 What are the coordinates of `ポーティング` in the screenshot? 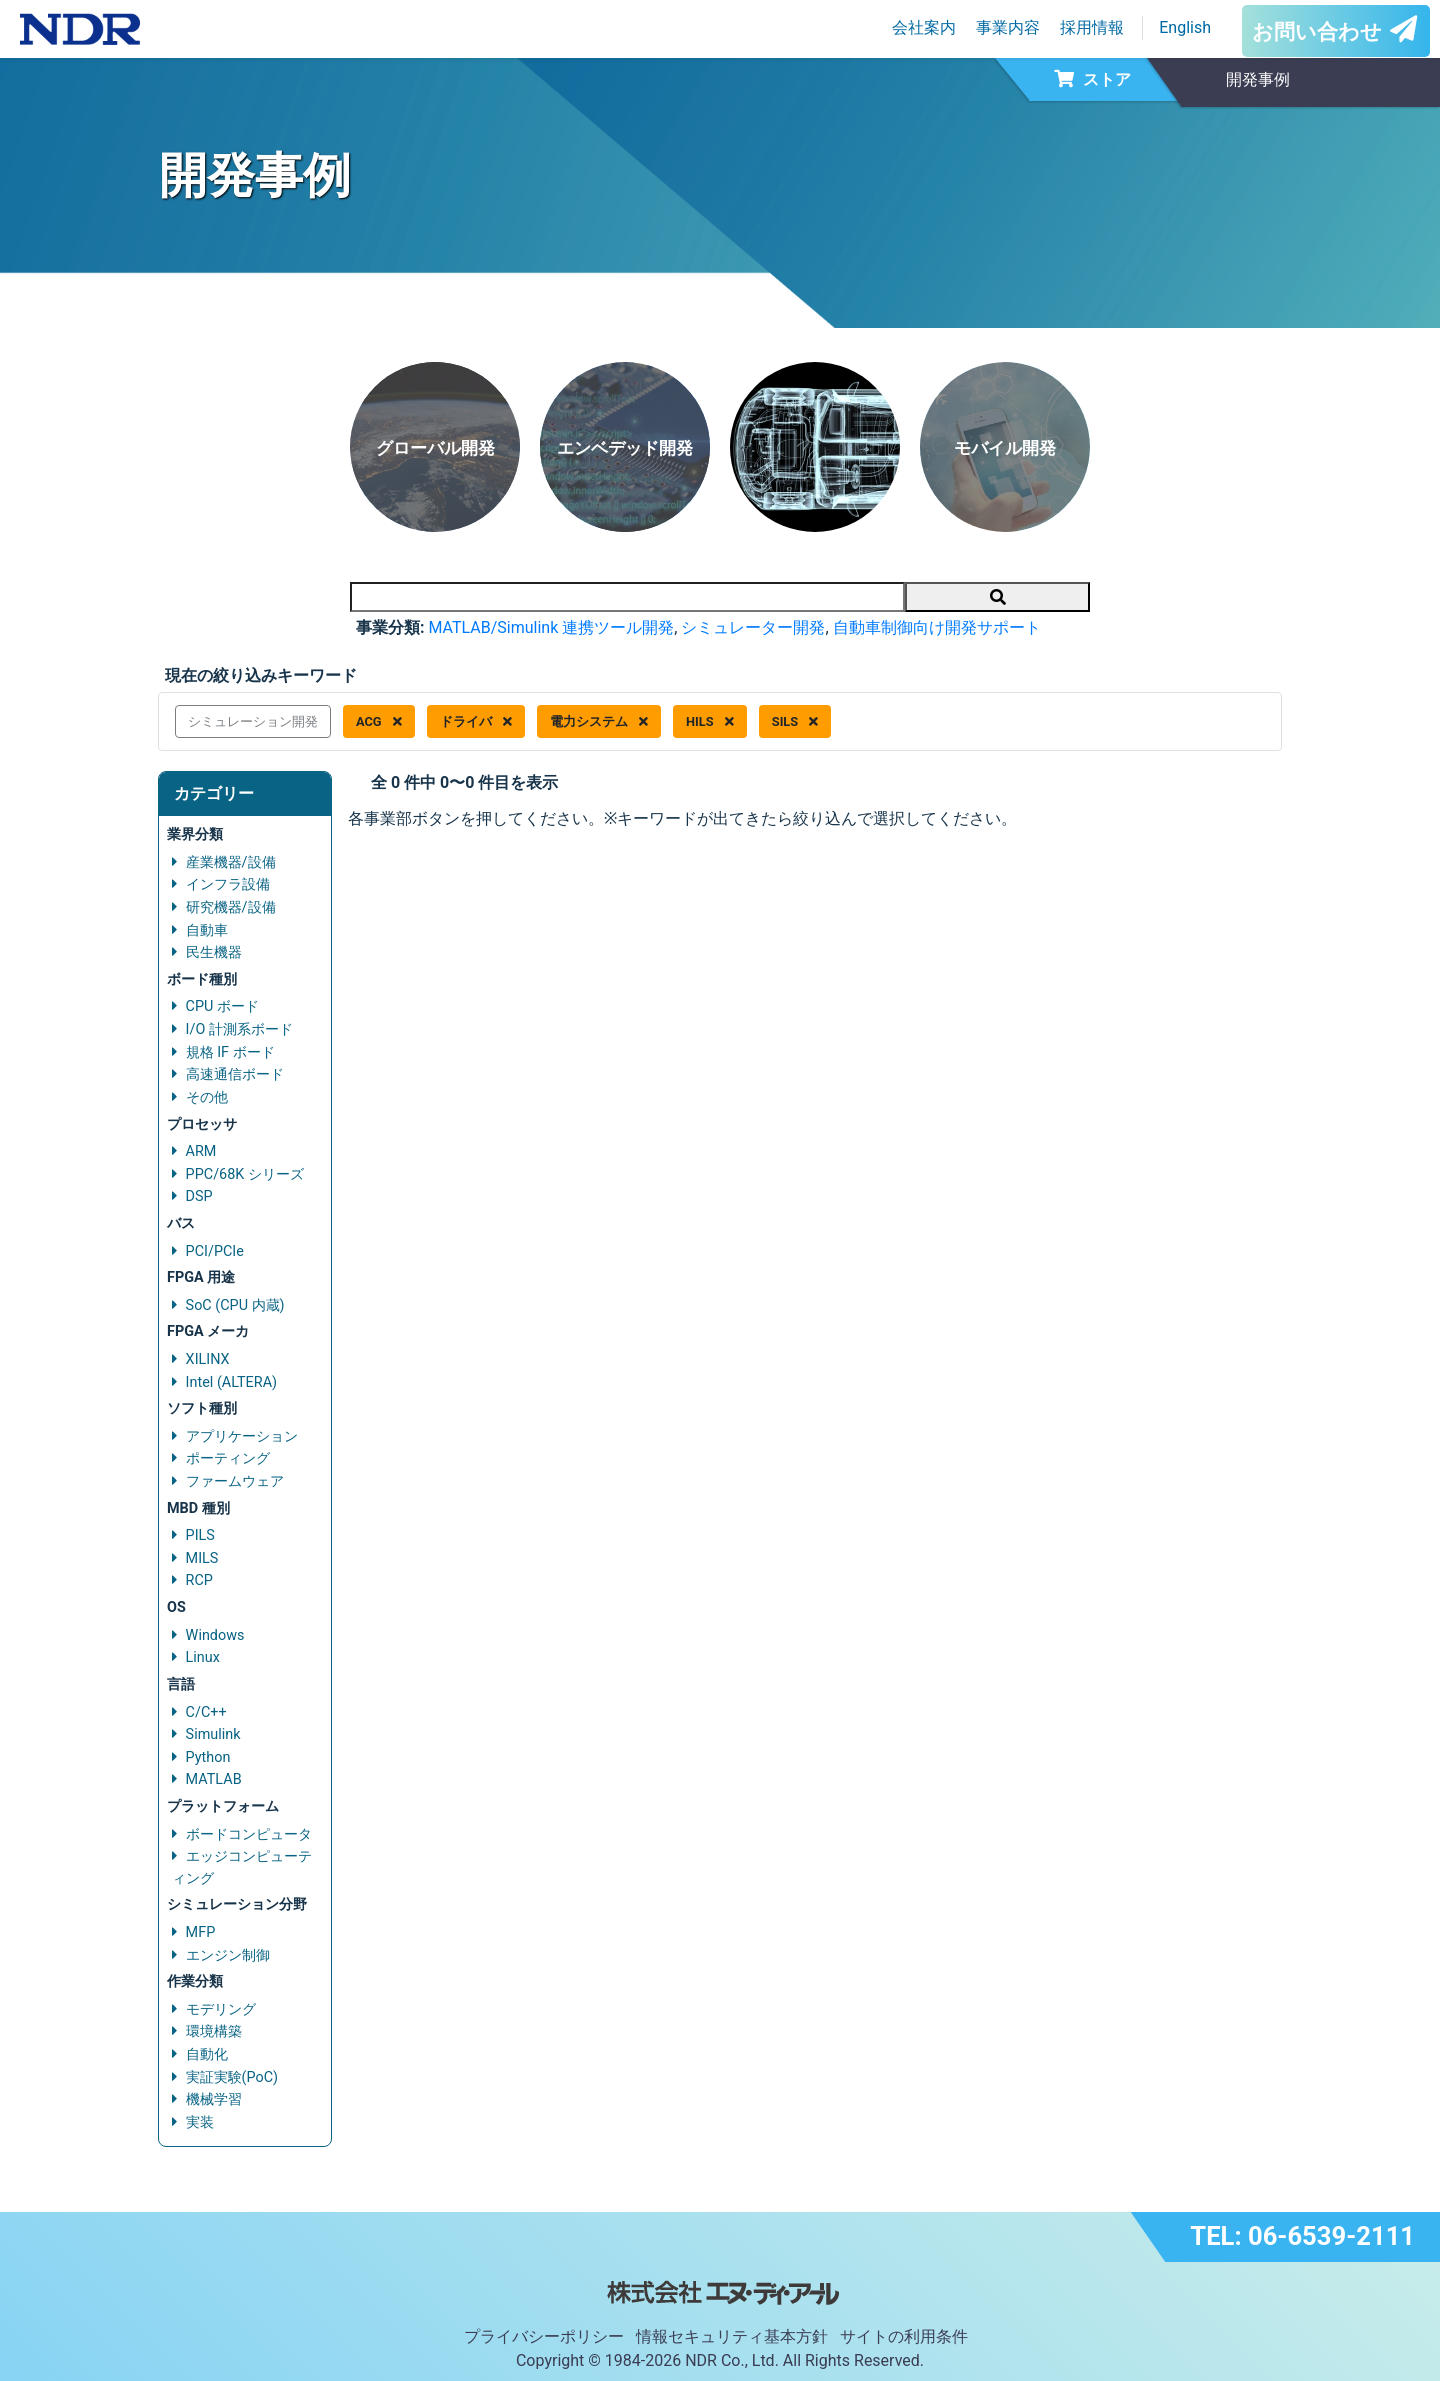 It's located at (228, 1458).